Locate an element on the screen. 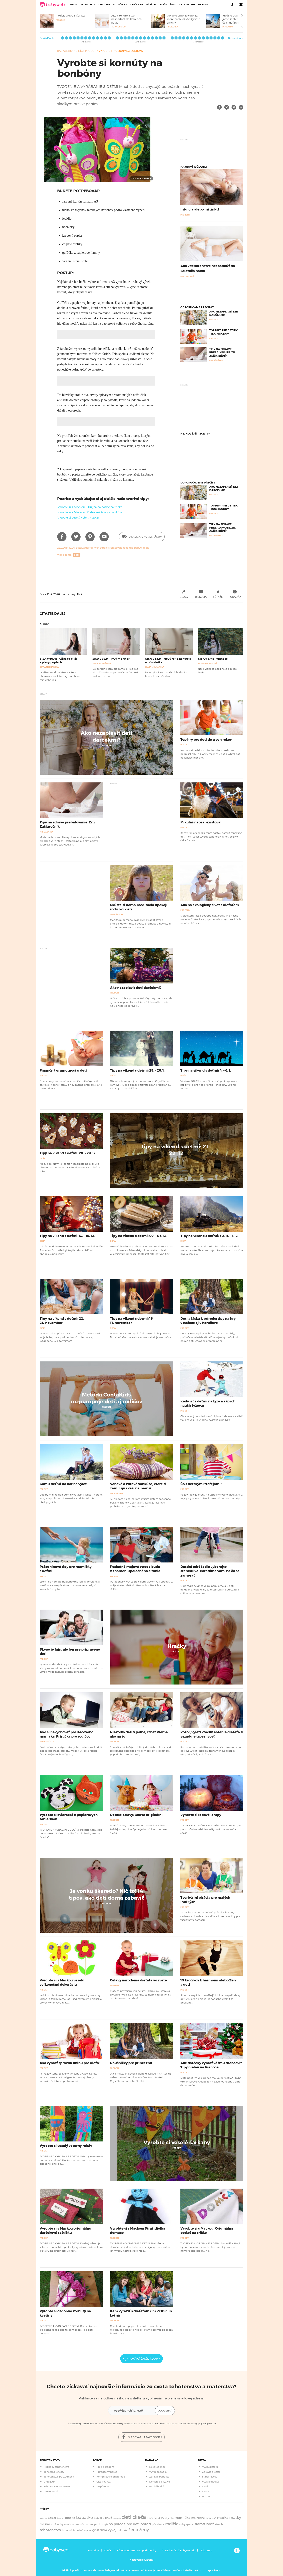 This screenshot has height=2576, width=283. matky [matky (426 položiek)] is located at coordinates (235, 2517).